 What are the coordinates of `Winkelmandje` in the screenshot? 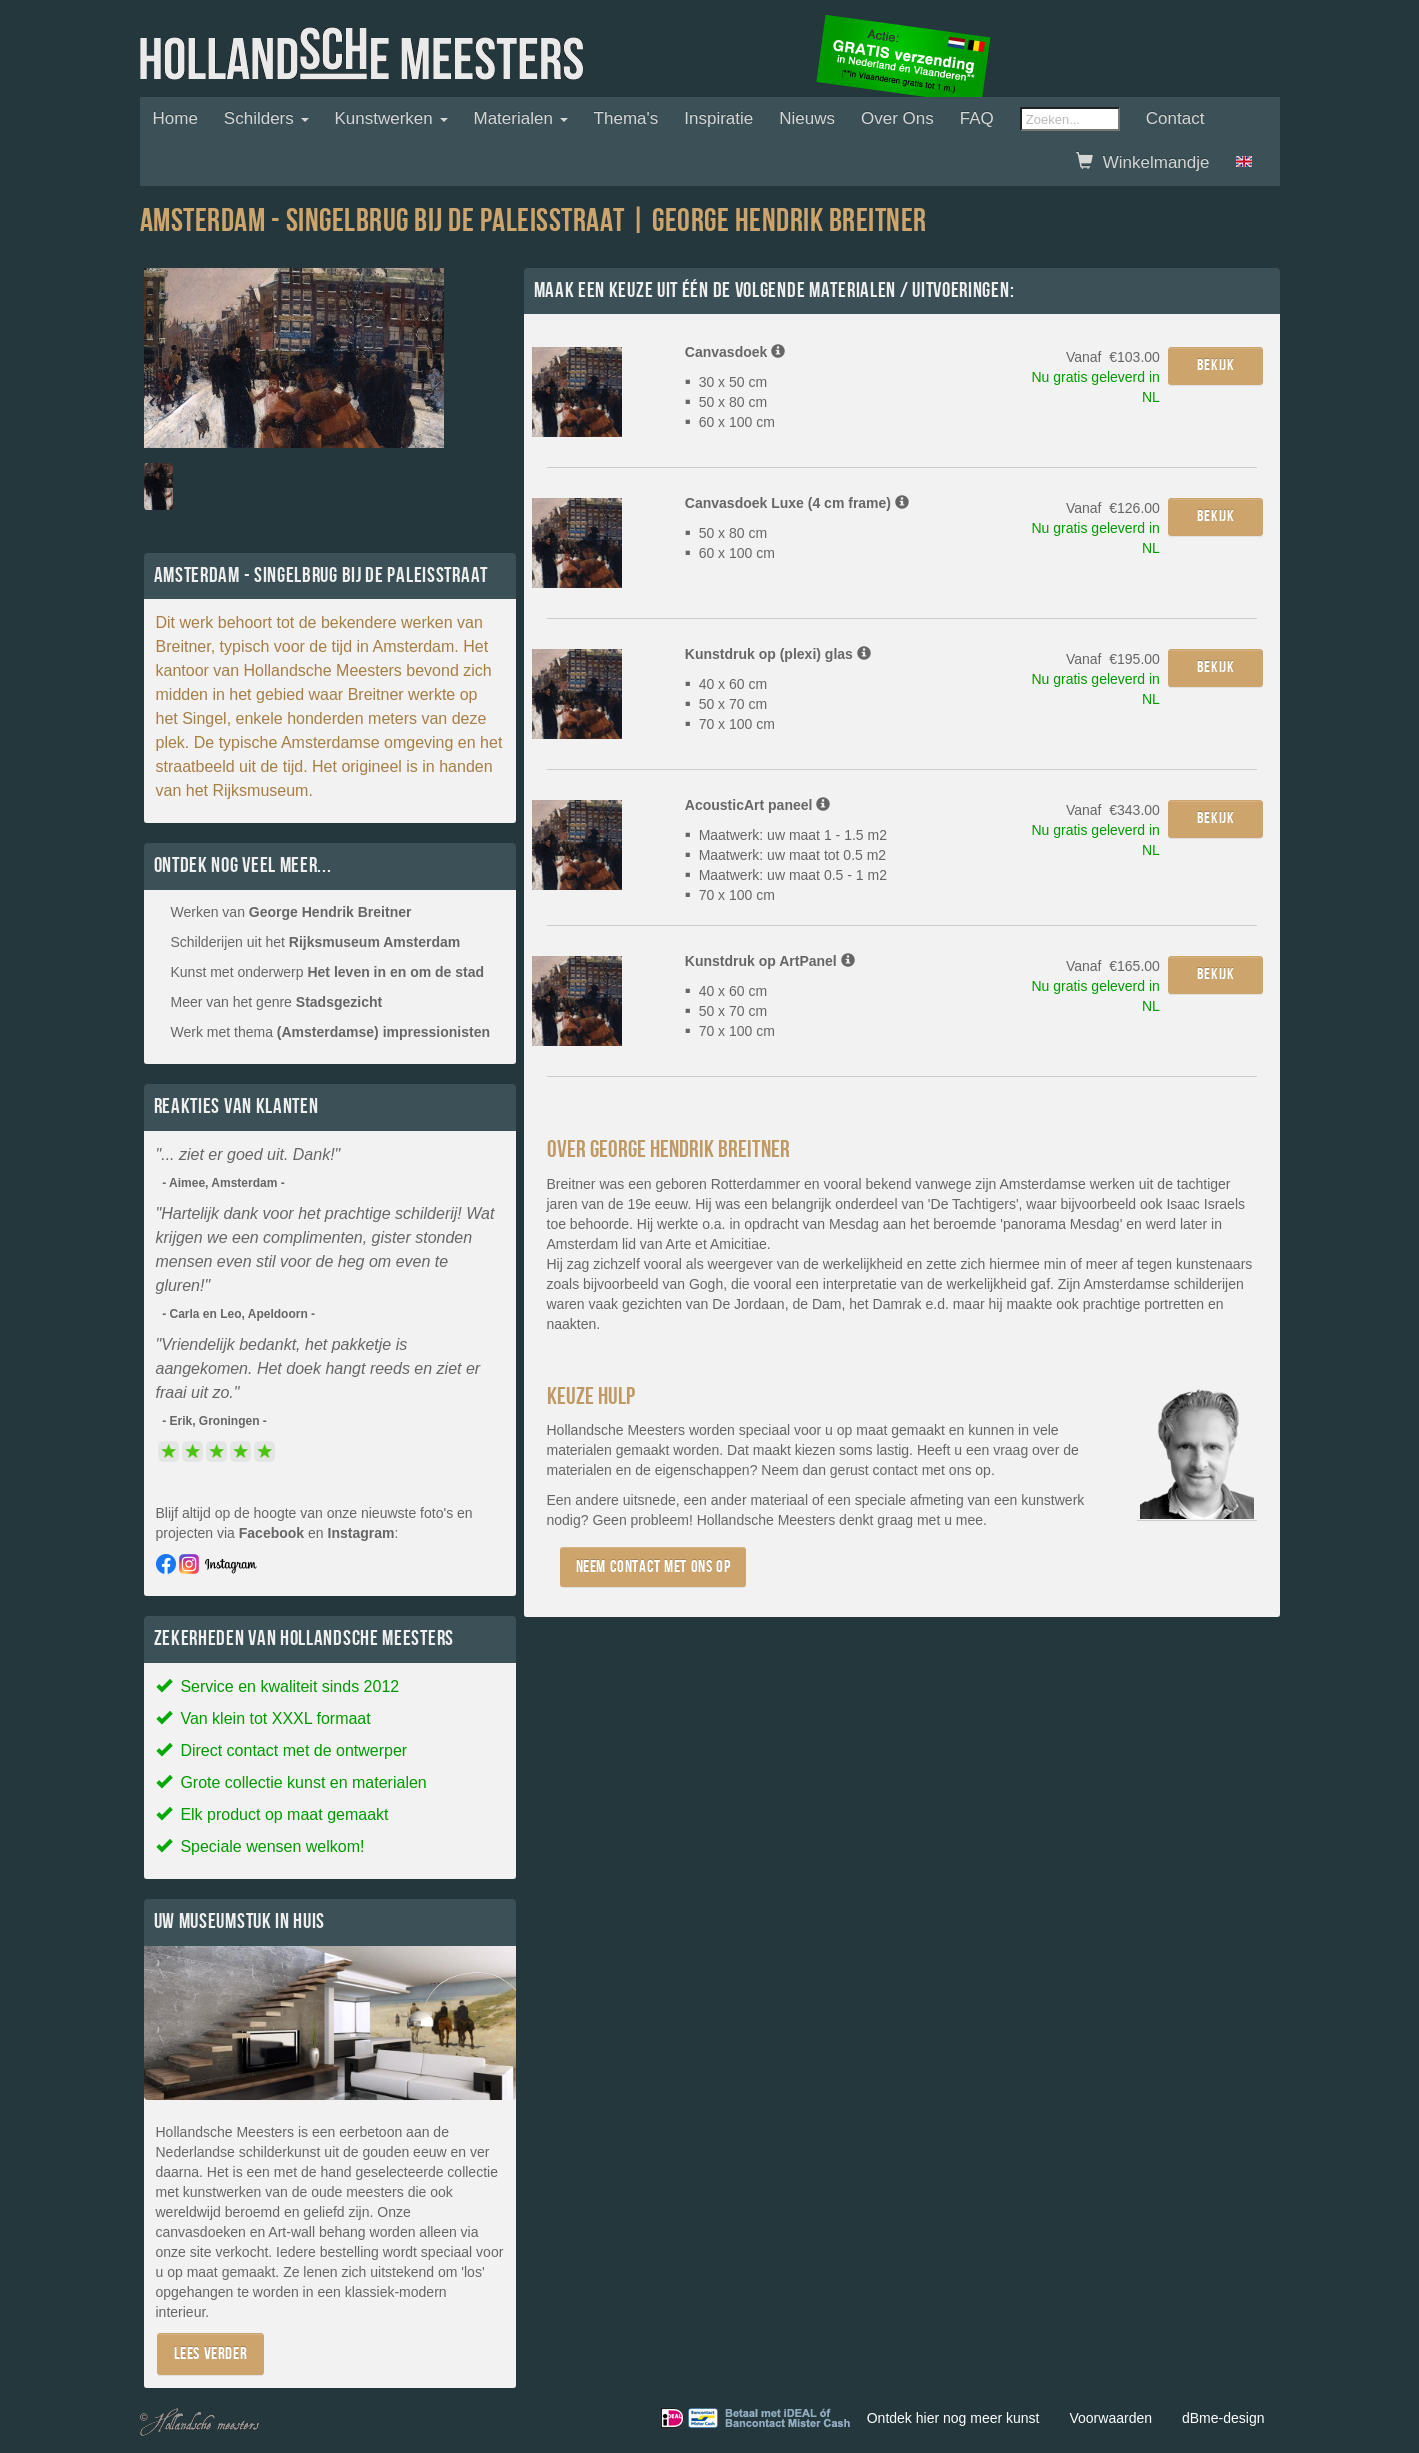 It's located at (1142, 162).